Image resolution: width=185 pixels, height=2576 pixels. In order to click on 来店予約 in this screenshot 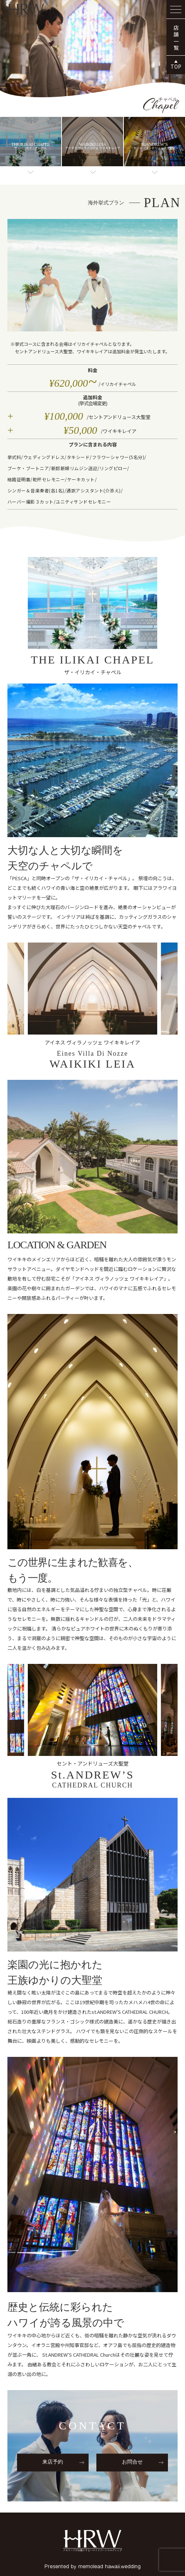, I will do `click(52, 2462)`.